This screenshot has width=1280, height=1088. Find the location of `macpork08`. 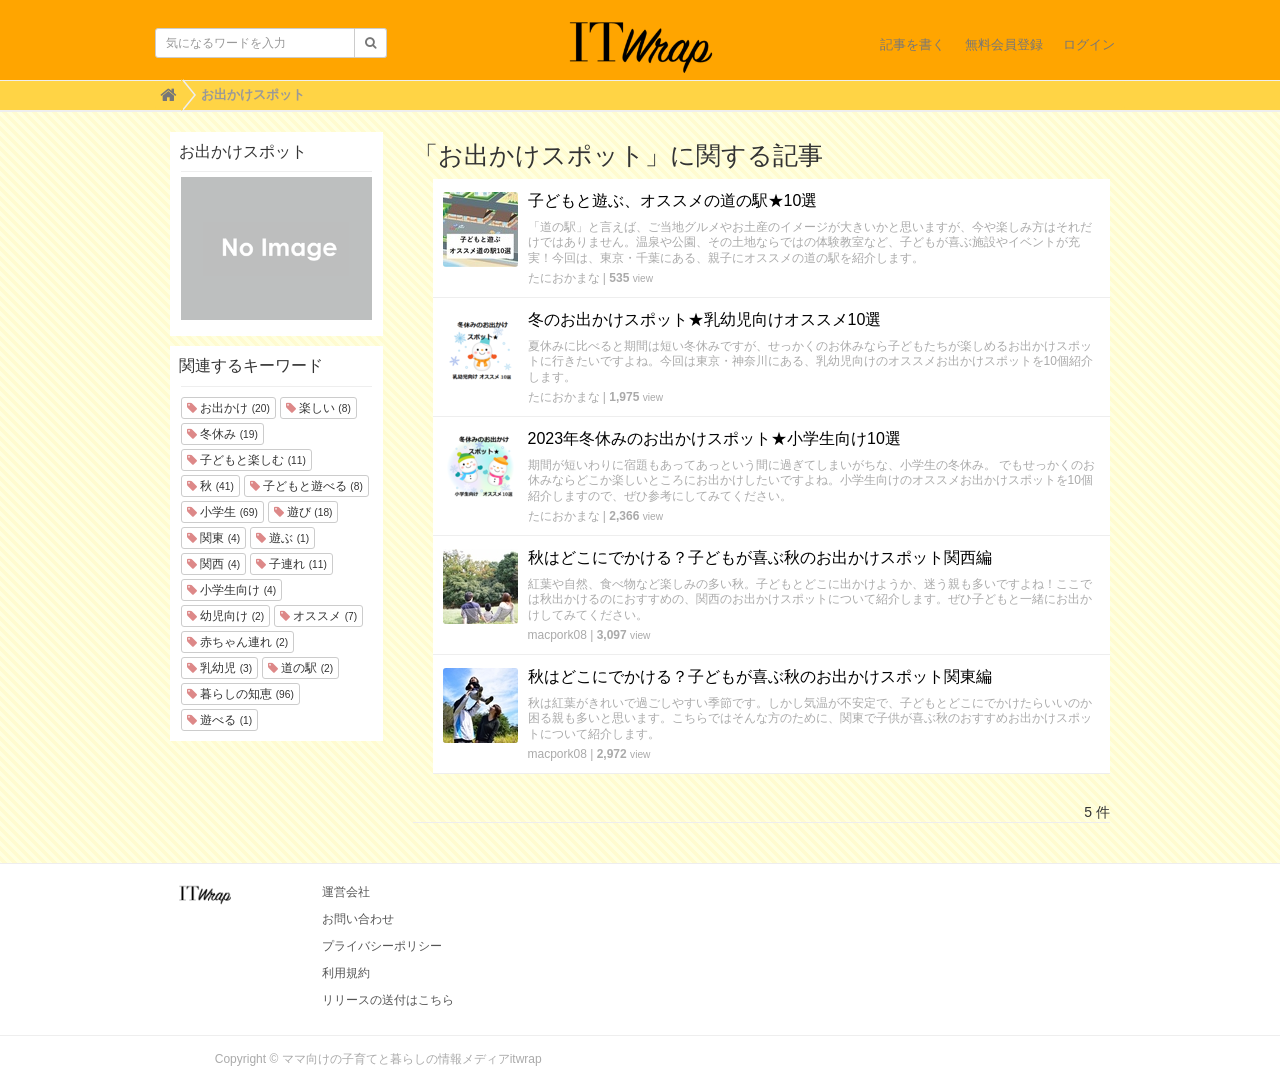

macpork08 is located at coordinates (557, 635).